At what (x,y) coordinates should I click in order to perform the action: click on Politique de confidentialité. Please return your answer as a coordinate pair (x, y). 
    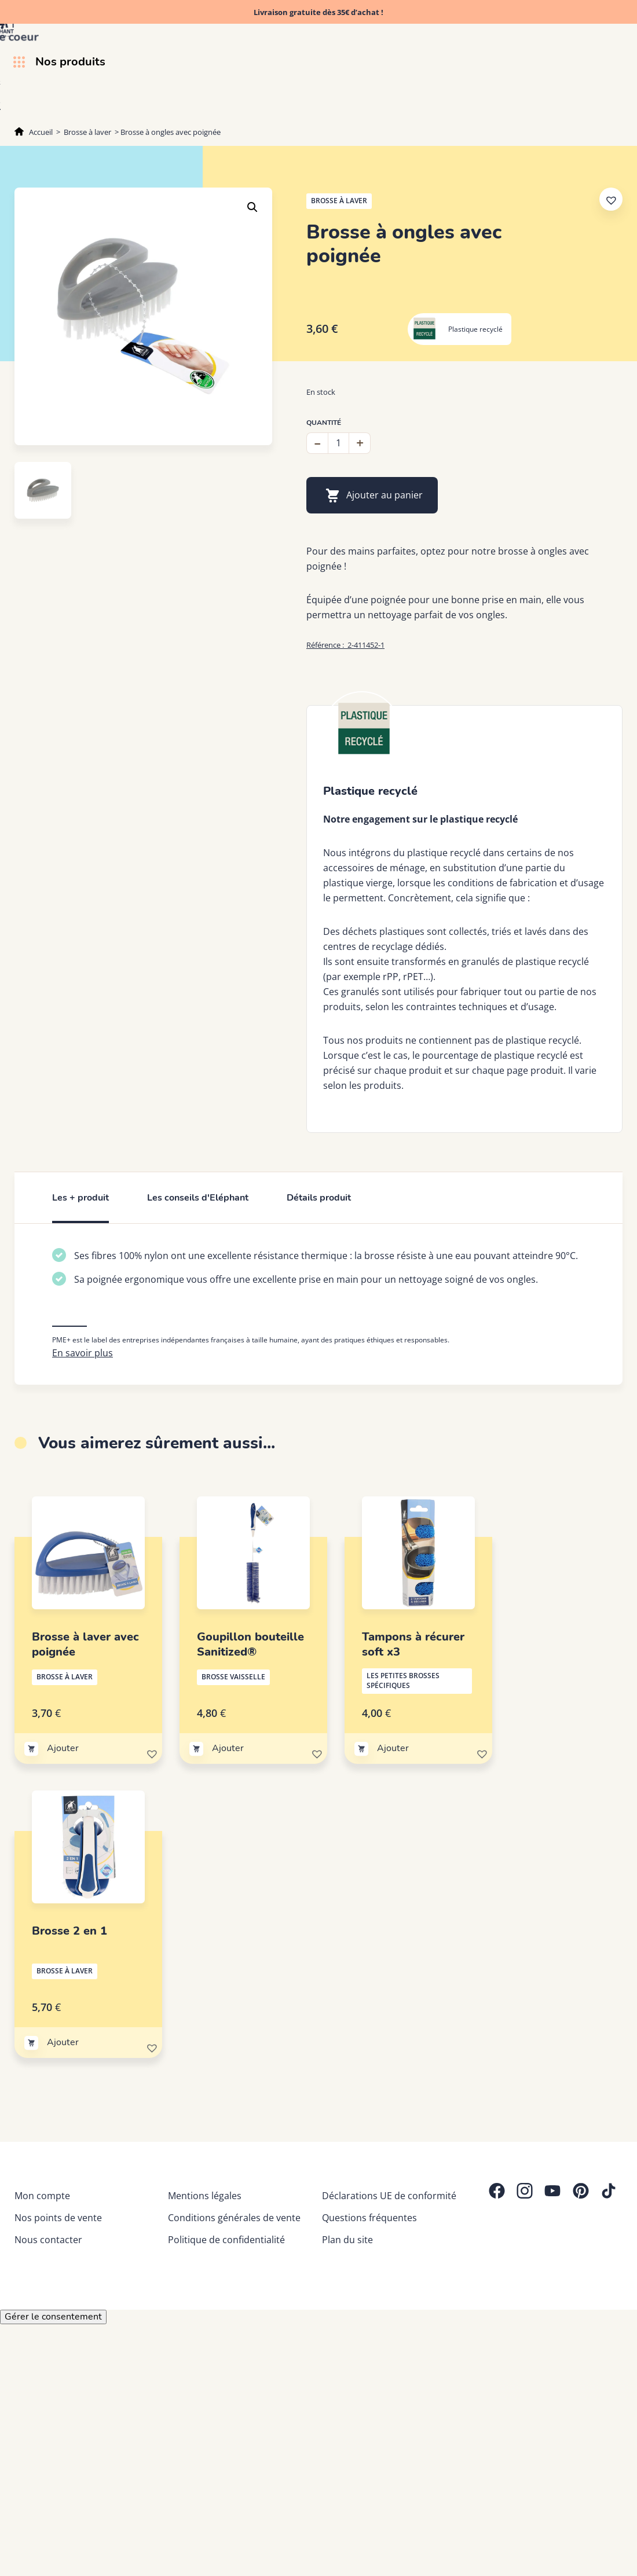
    Looking at the image, I should click on (226, 2239).